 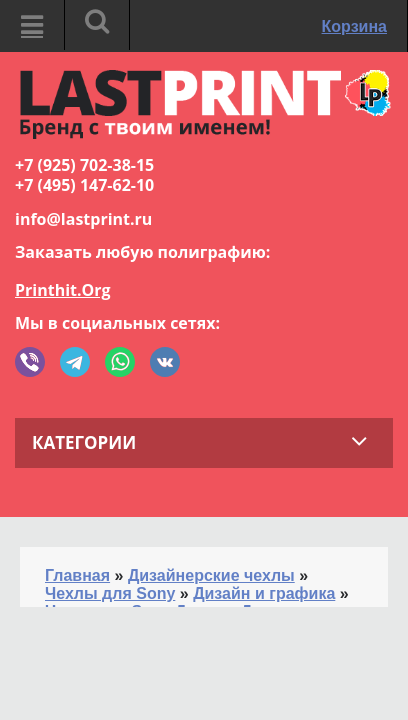 I want to click on info@lastprint.ru, so click(x=83, y=219).